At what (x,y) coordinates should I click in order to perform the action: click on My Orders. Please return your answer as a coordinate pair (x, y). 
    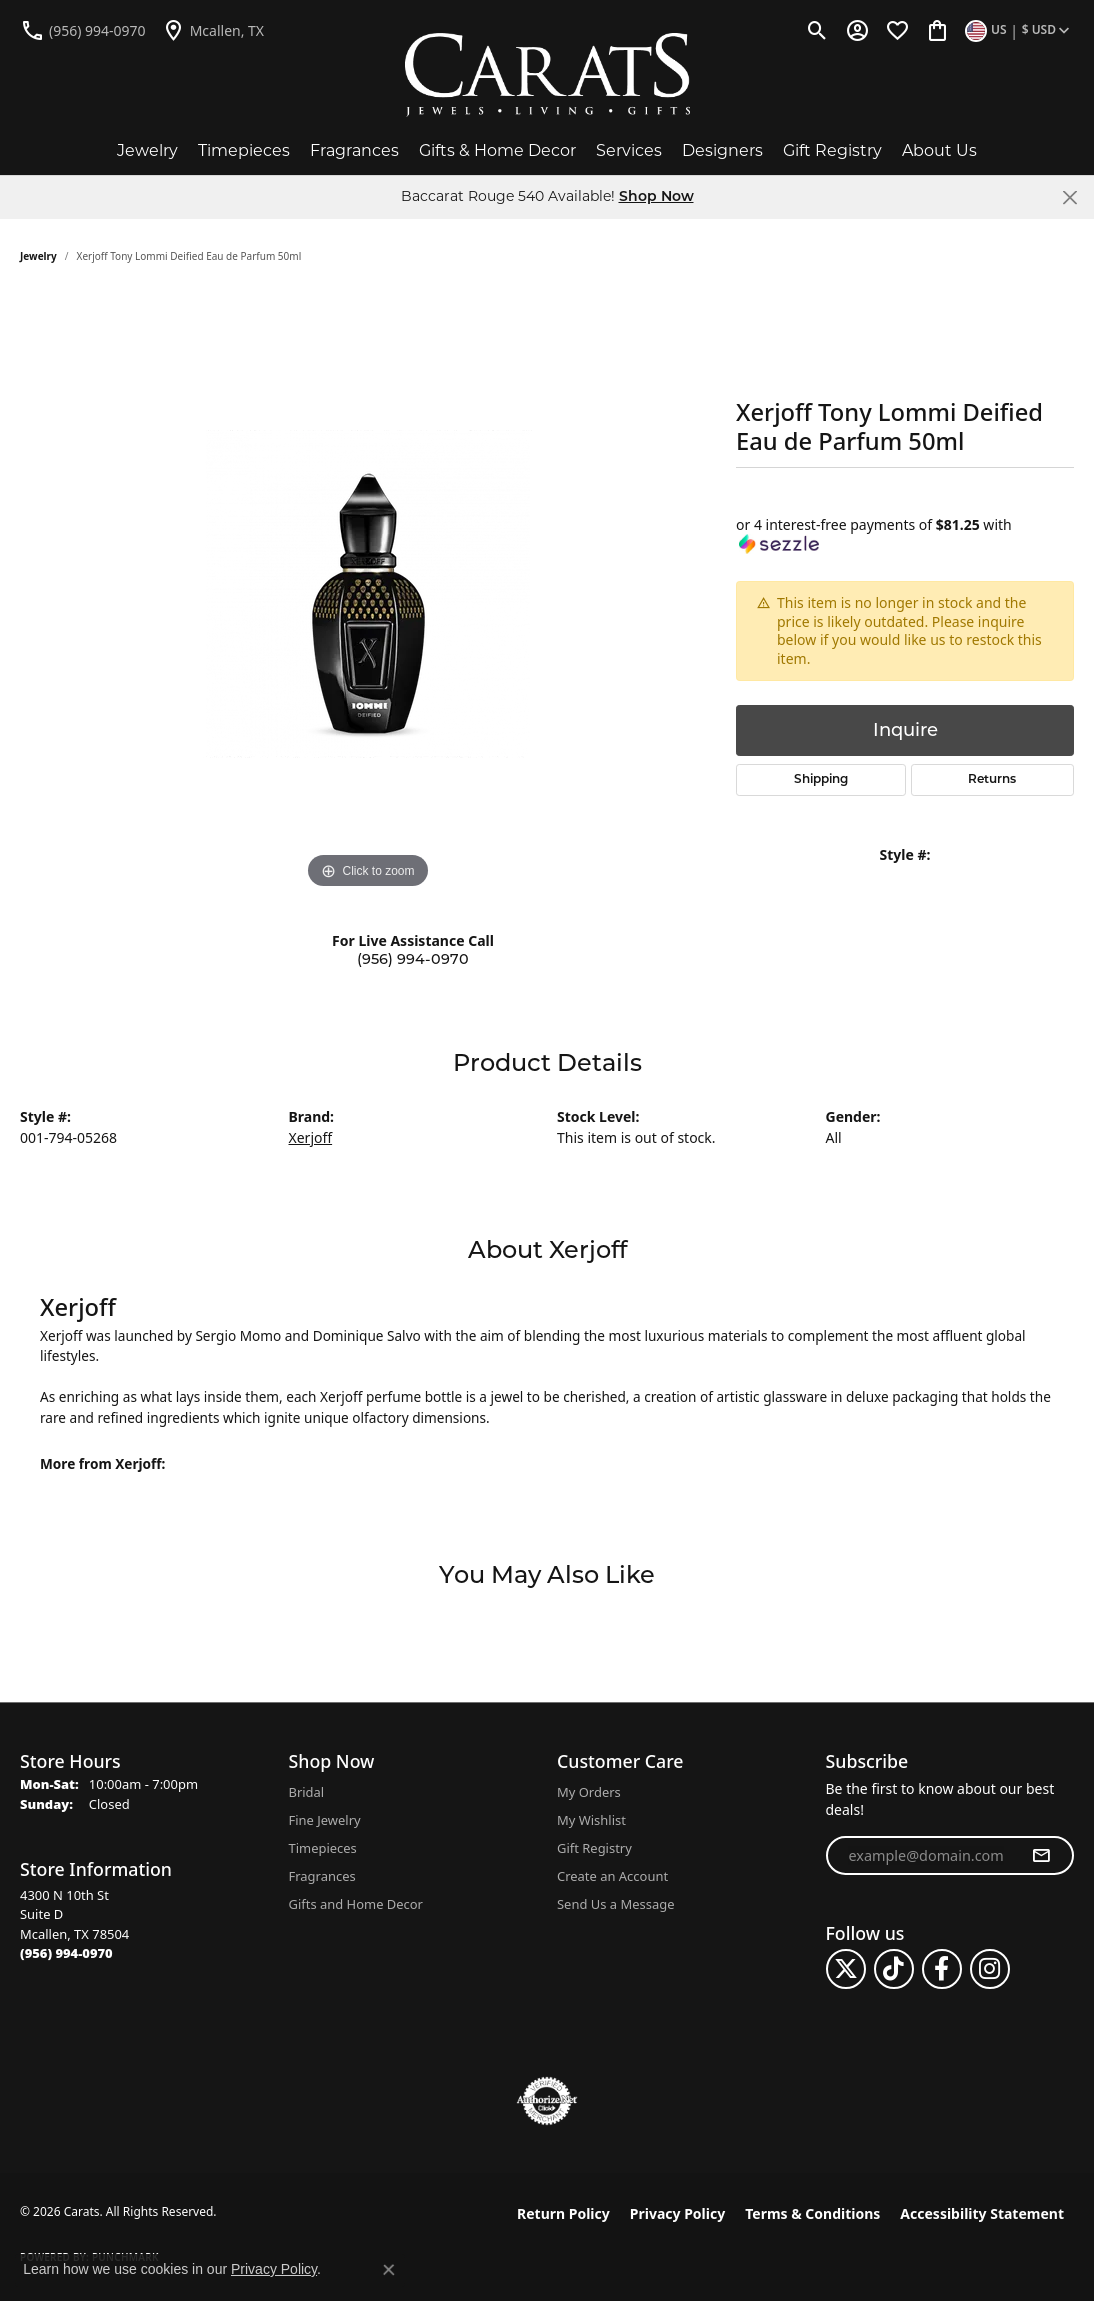
    Looking at the image, I should click on (589, 1792).